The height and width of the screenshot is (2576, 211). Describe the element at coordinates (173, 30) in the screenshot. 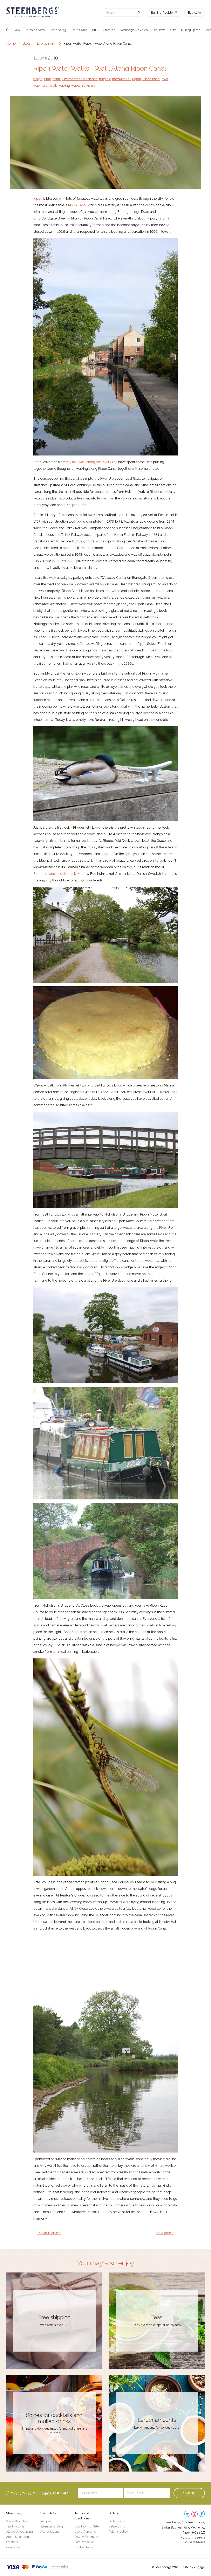

I see `Gifts` at that location.